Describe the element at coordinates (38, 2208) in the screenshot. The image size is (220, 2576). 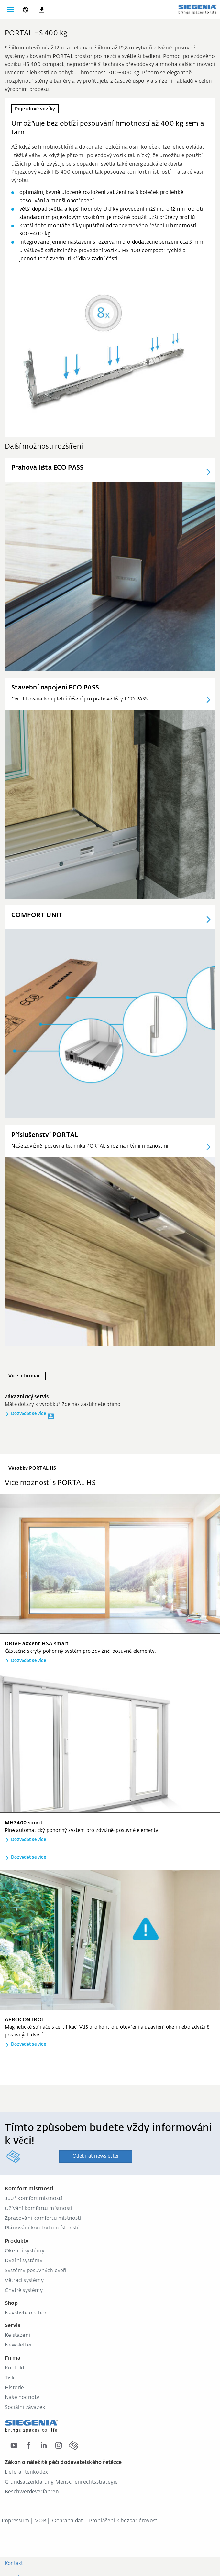
I see `Užívání komfortu místností` at that location.